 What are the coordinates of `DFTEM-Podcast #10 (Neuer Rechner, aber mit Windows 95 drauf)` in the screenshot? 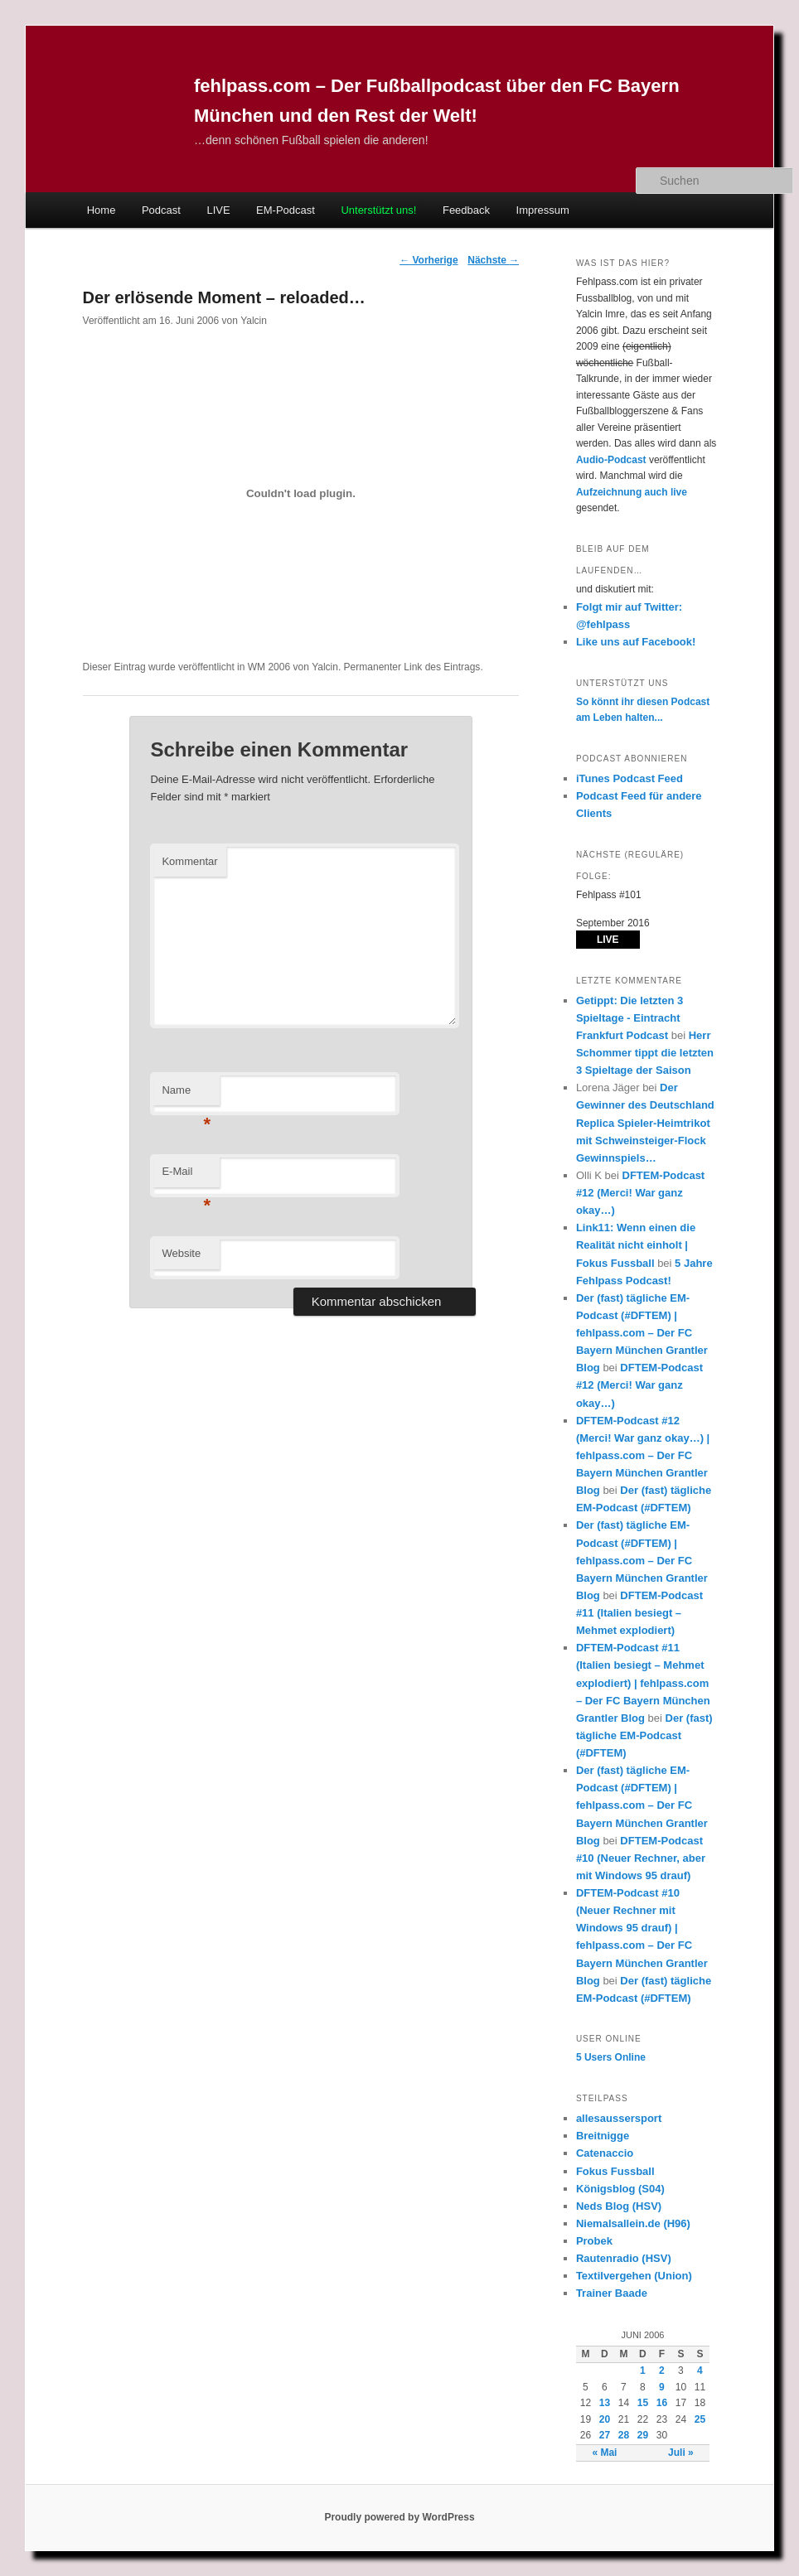 It's located at (640, 1858).